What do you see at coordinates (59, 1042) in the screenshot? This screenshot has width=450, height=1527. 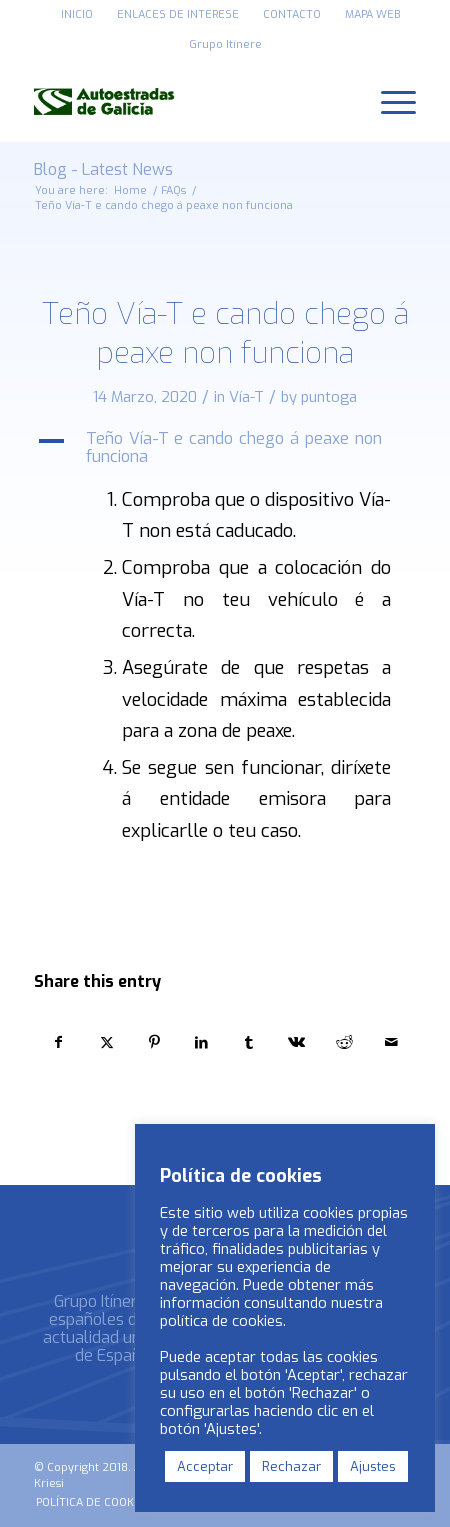 I see `[Share on Facebook]` at bounding box center [59, 1042].